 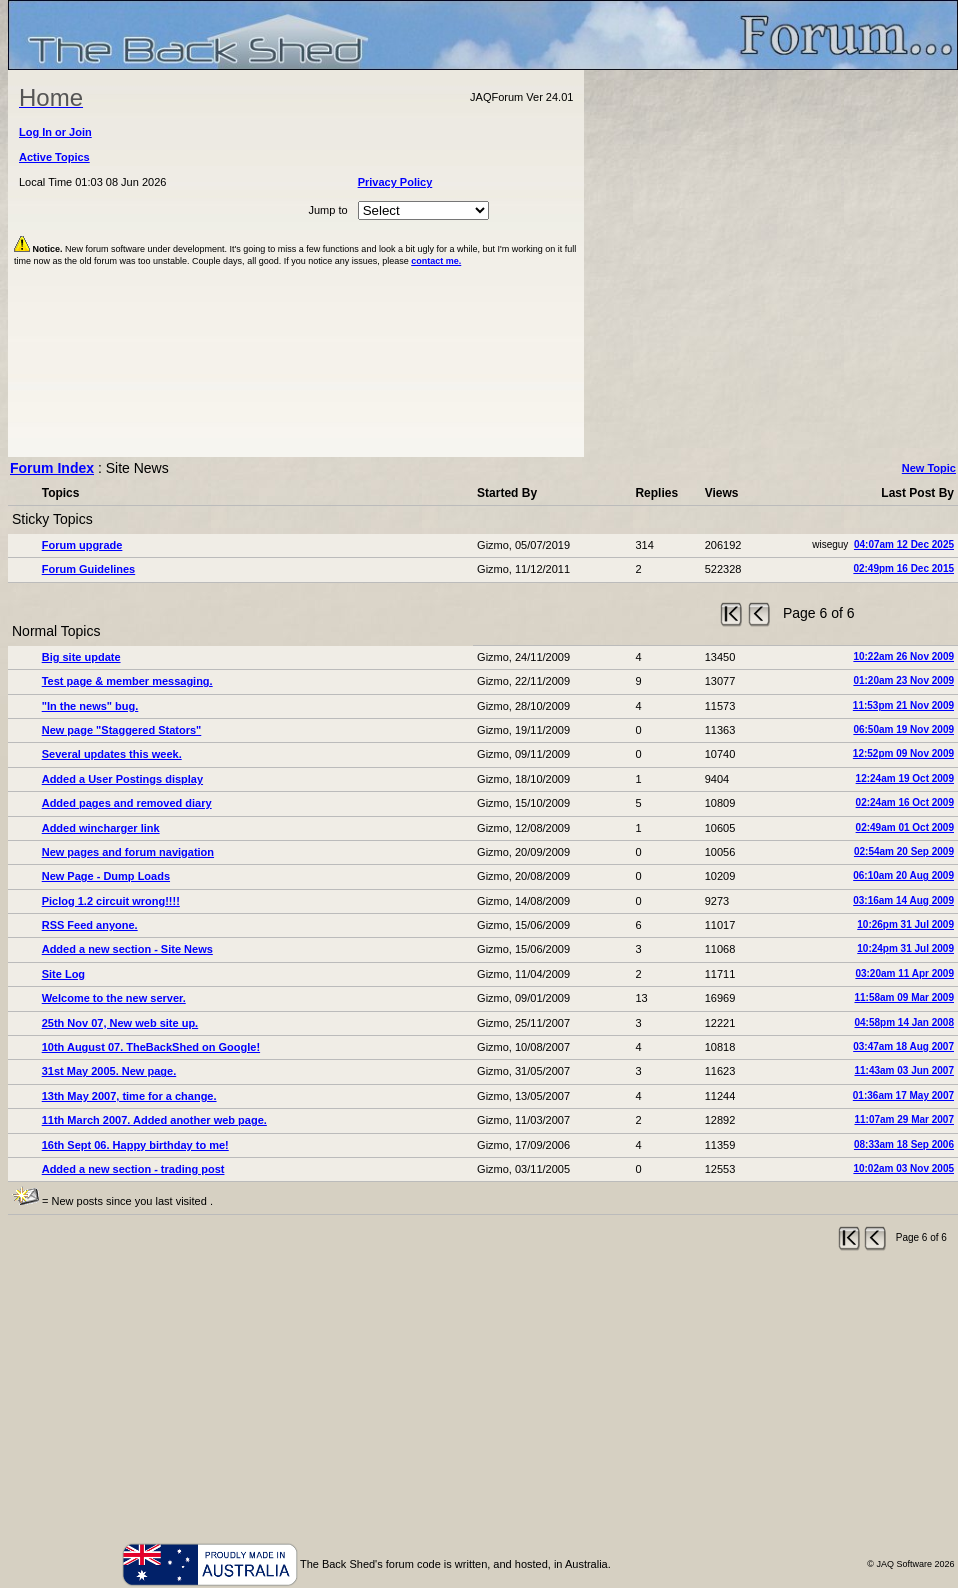 What do you see at coordinates (903, 1046) in the screenshot?
I see `03:47am 18 Aug 2007` at bounding box center [903, 1046].